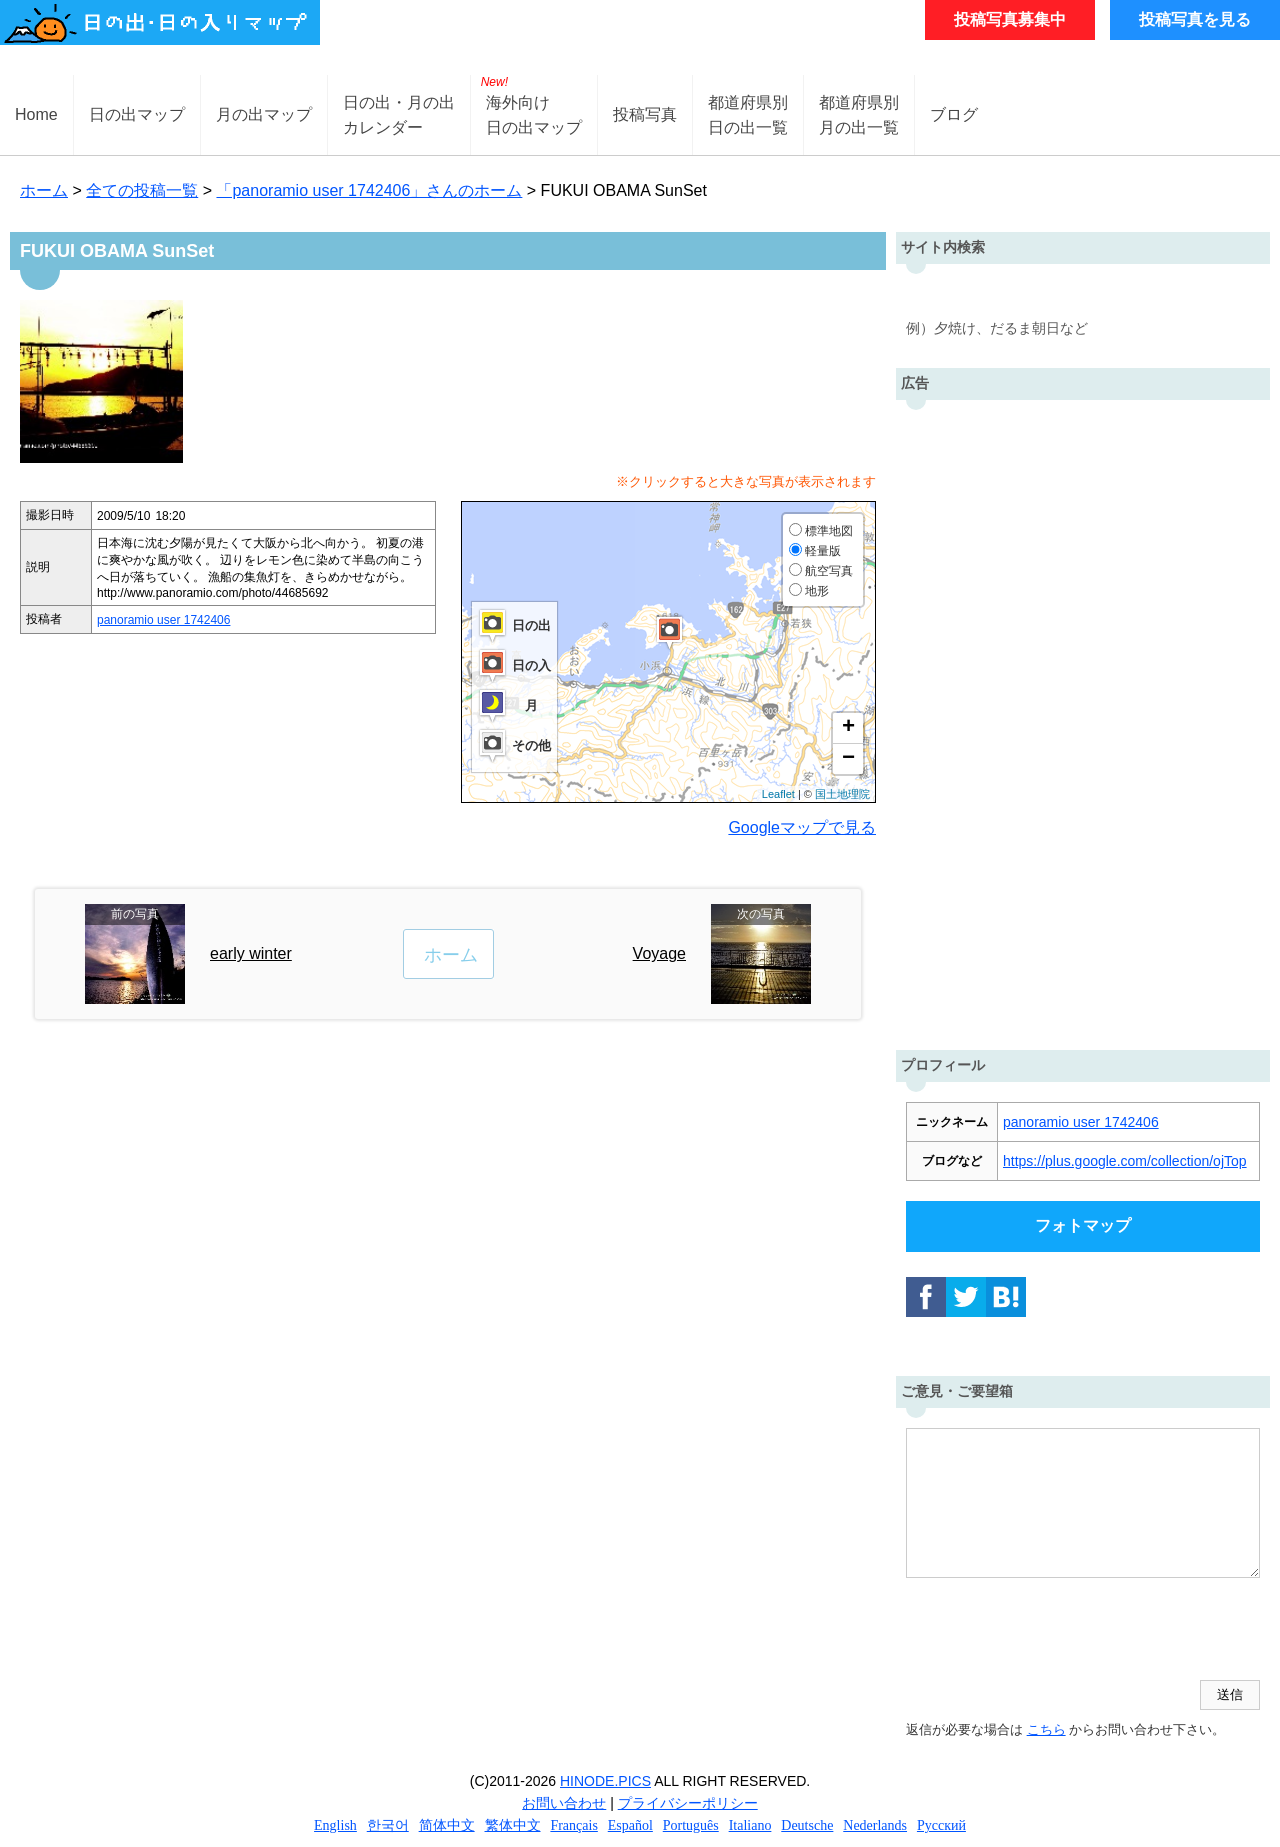  I want to click on Home, so click(36, 114).